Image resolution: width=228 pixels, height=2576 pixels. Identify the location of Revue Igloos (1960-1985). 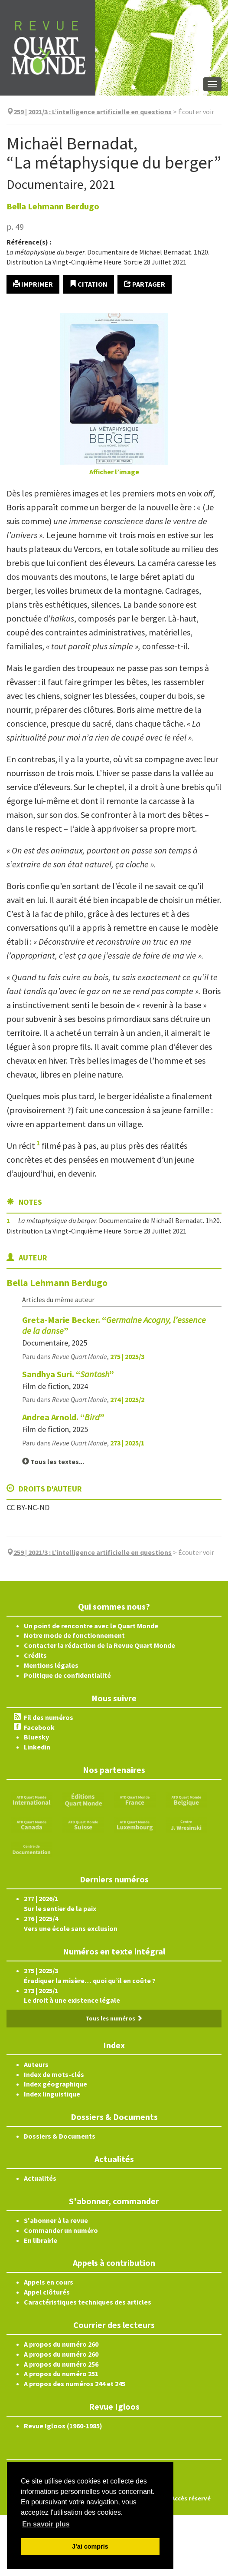
(63, 2425).